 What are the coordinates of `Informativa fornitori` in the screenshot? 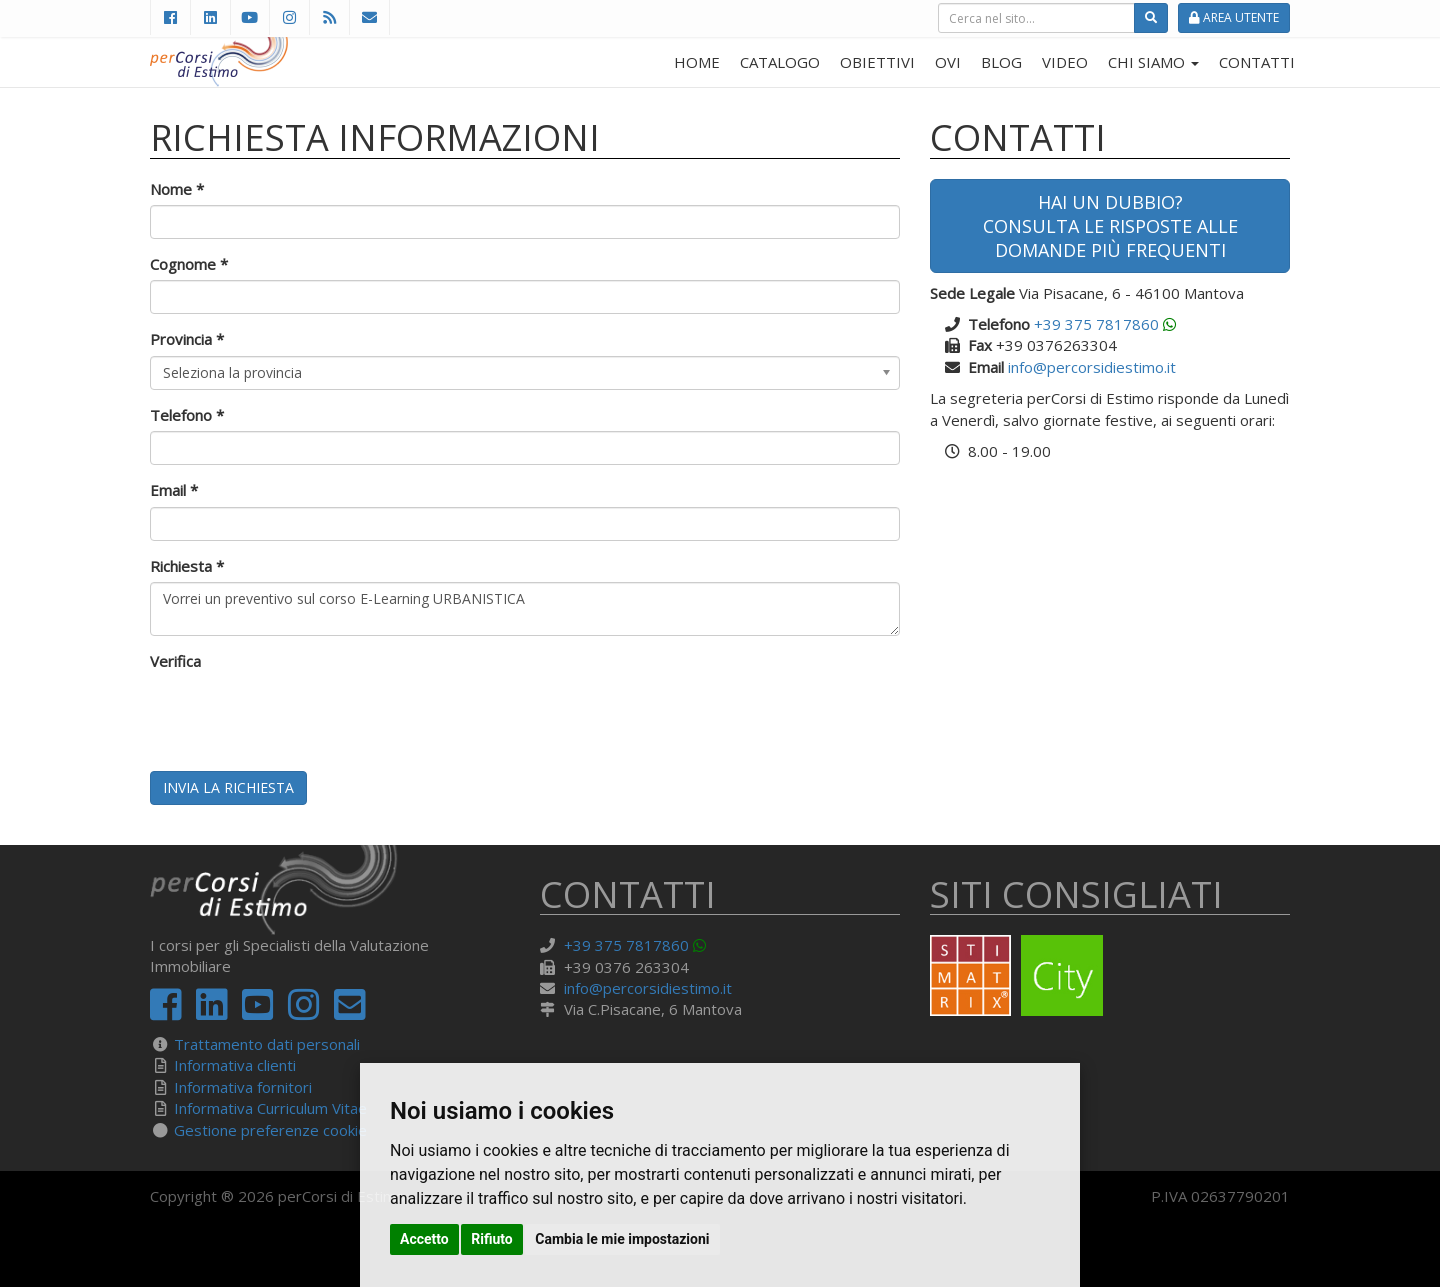 It's located at (243, 1087).